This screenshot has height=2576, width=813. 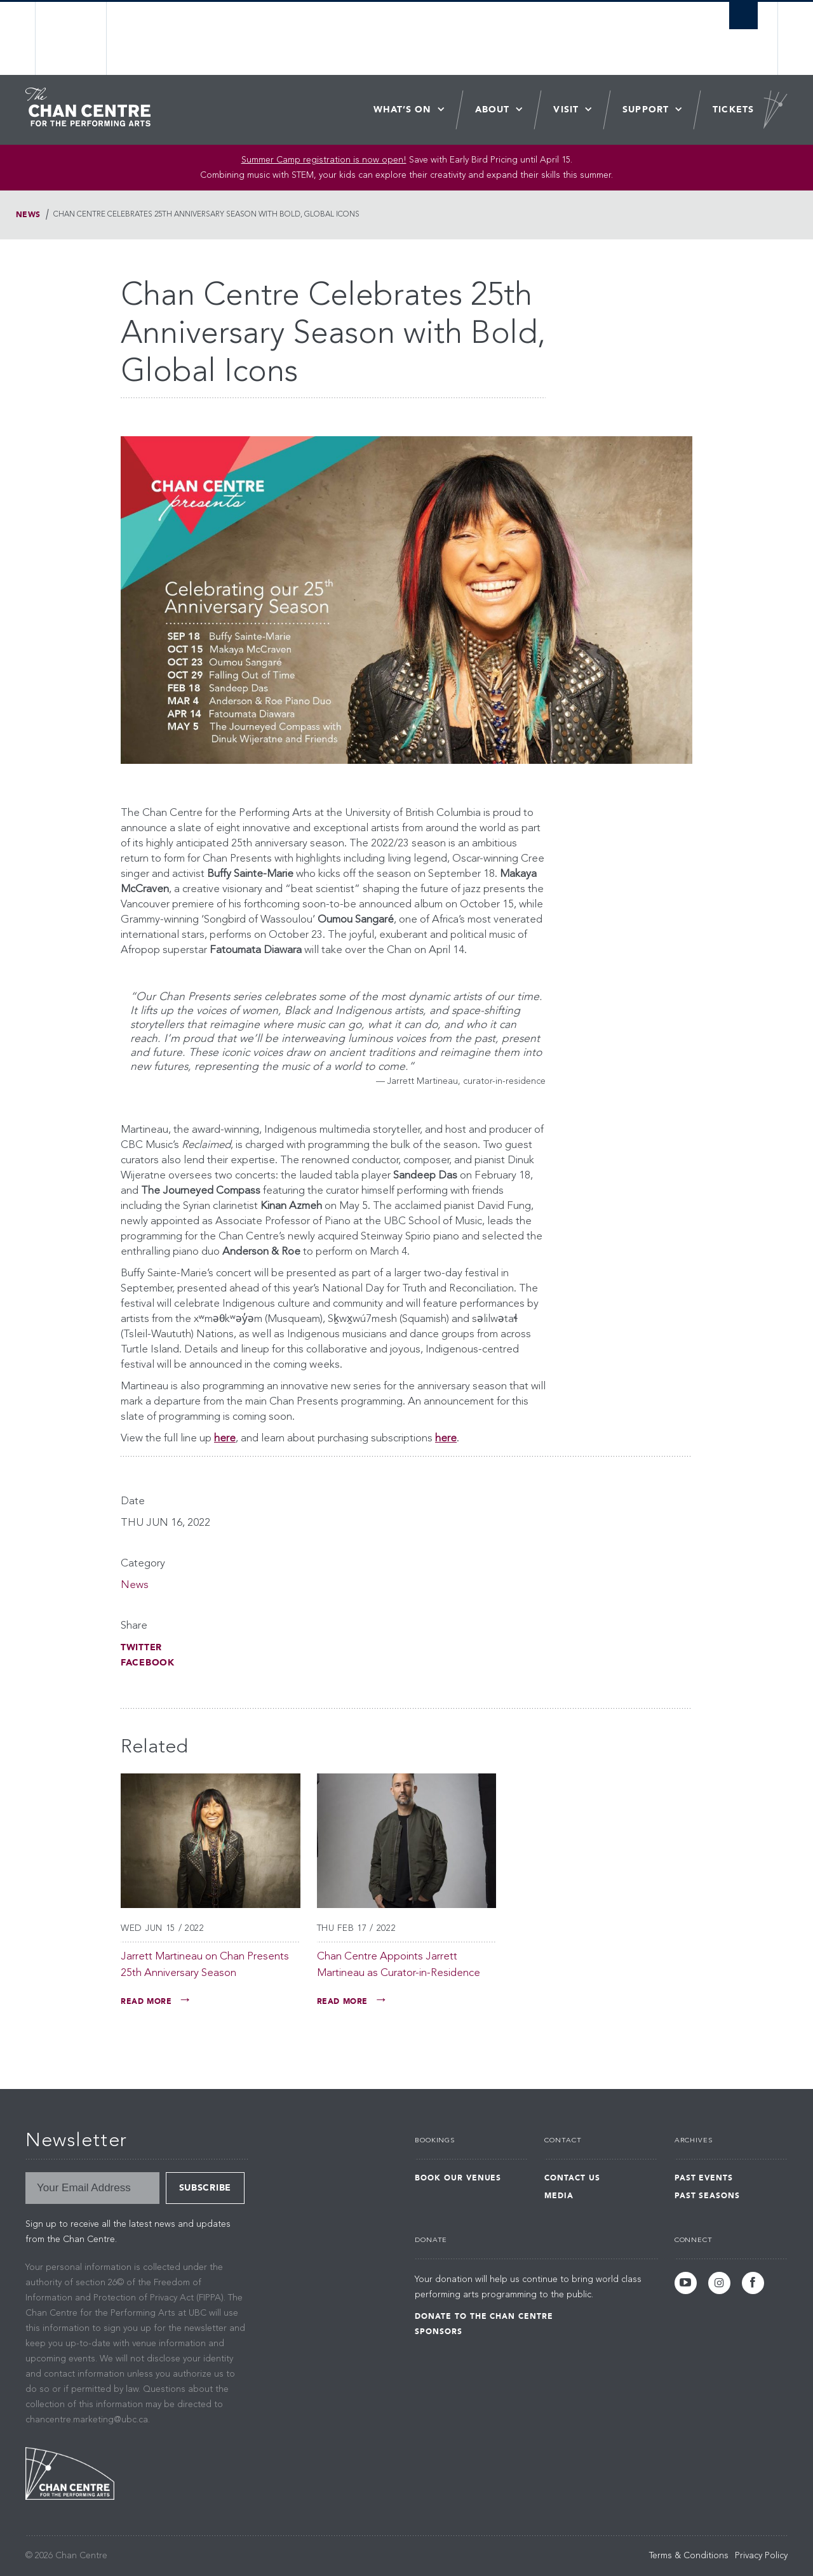 What do you see at coordinates (402, 109) in the screenshot?
I see `What’s On` at bounding box center [402, 109].